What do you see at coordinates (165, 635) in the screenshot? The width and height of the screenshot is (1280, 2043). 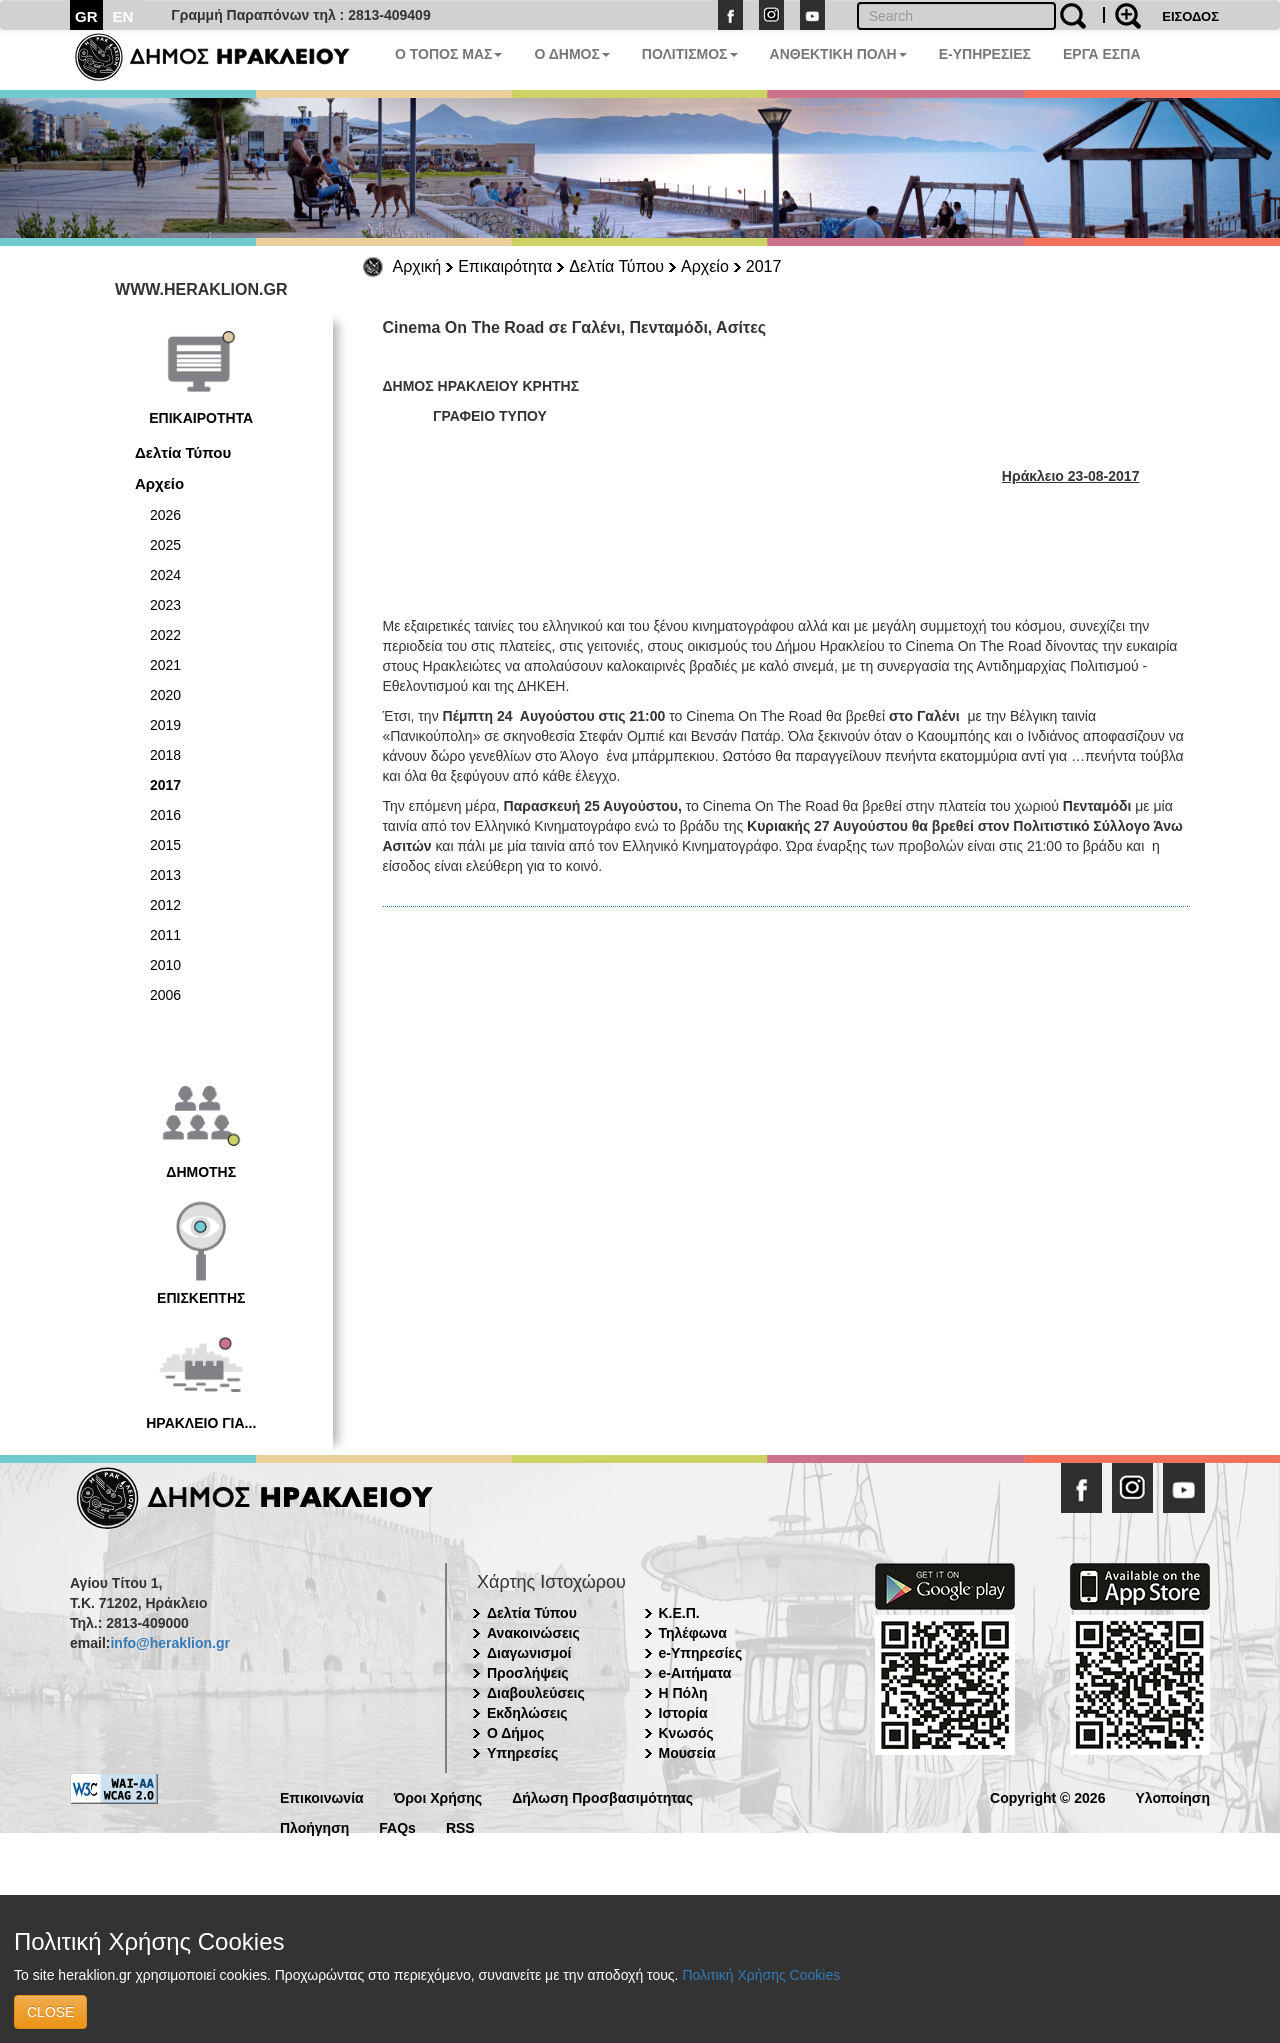 I see `2022` at bounding box center [165, 635].